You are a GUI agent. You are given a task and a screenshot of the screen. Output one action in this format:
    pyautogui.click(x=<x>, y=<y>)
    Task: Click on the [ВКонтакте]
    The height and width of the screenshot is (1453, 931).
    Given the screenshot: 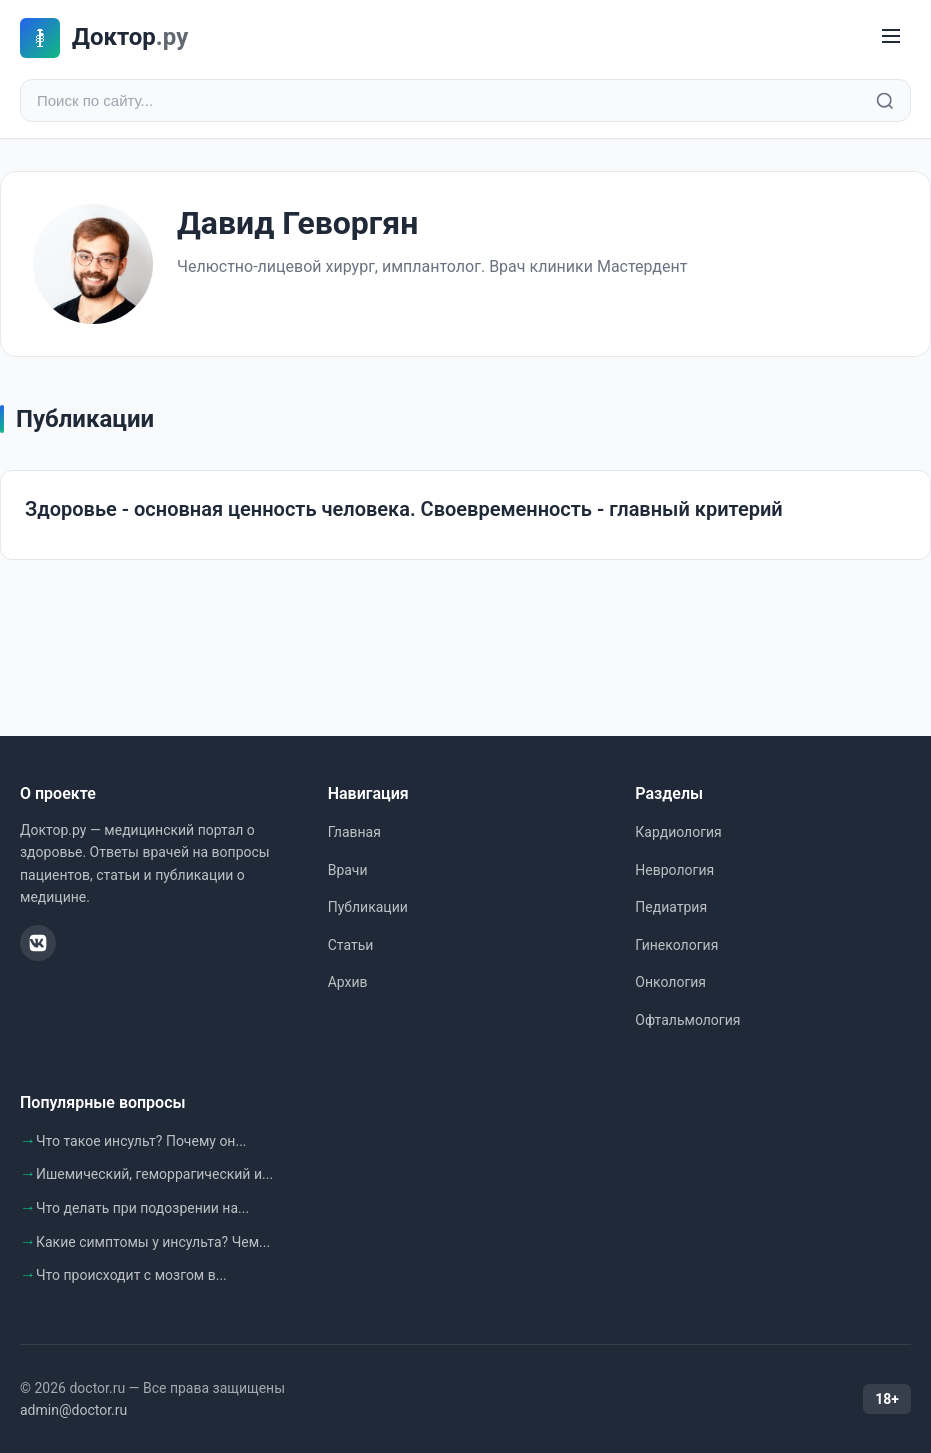 What is the action you would take?
    pyautogui.click(x=38, y=943)
    